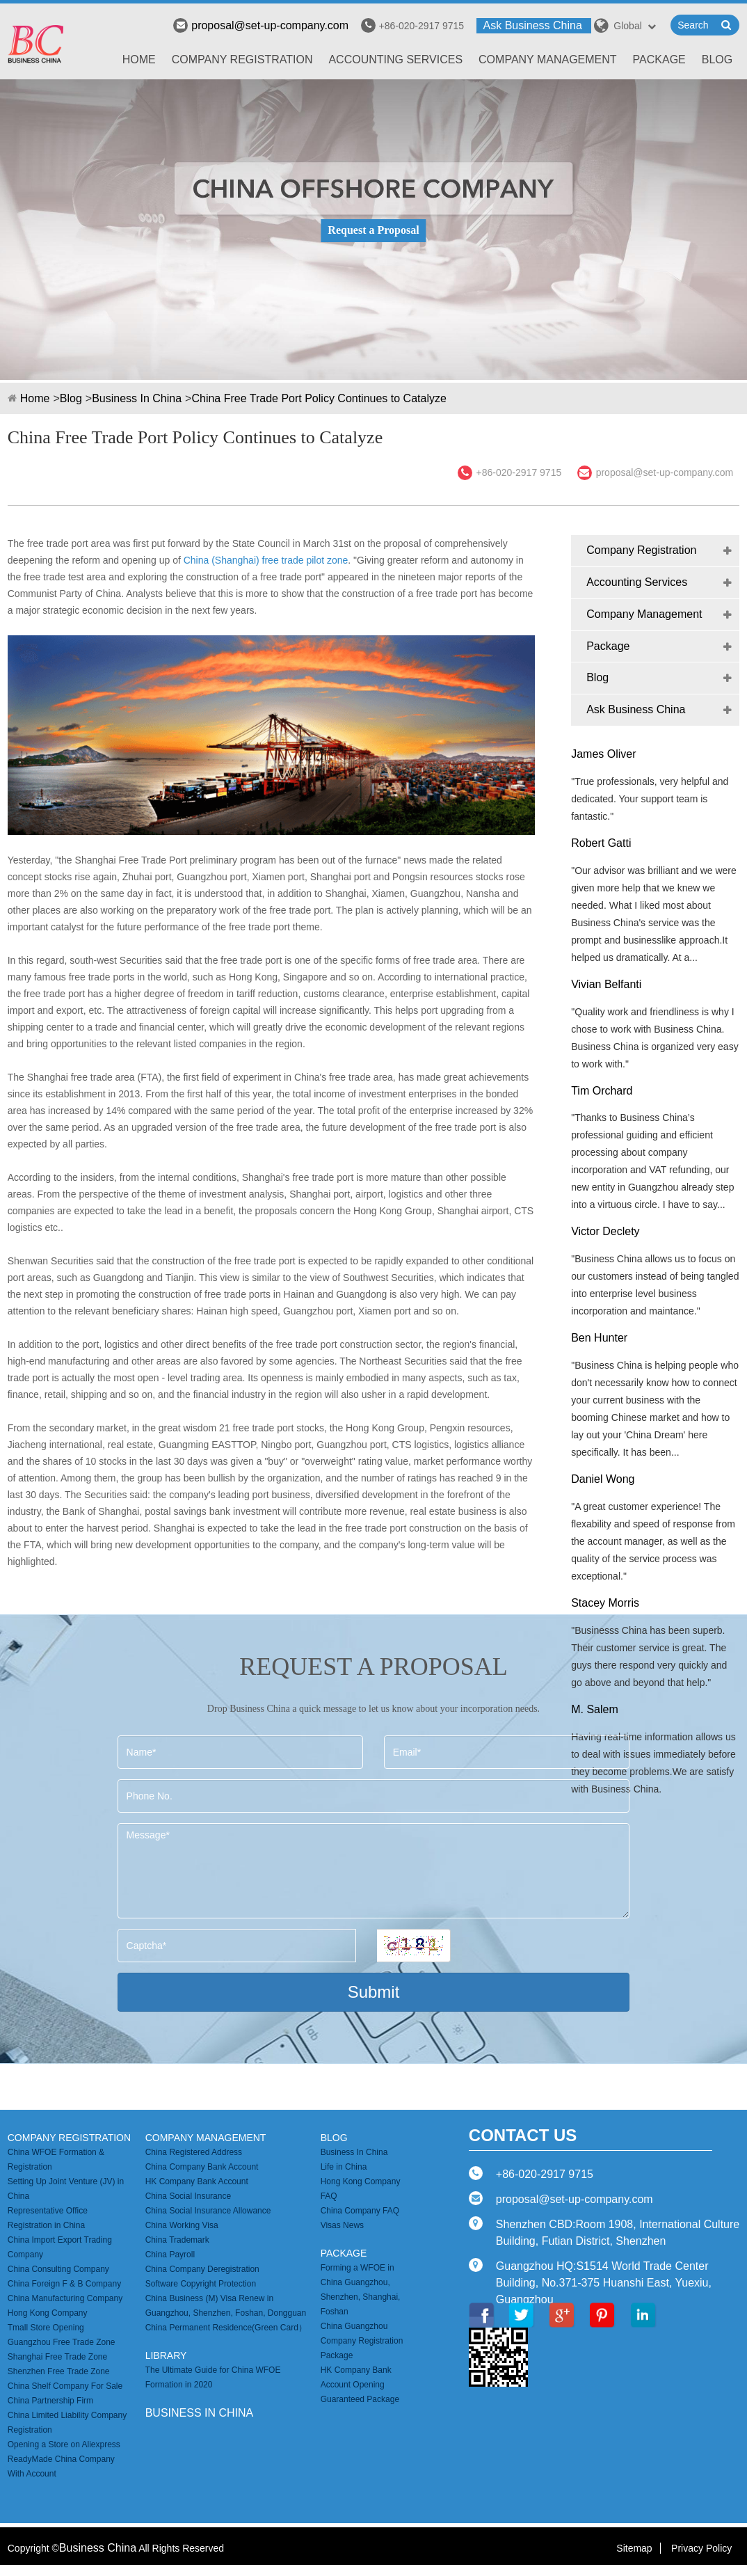 This screenshot has height=2576, width=747. Describe the element at coordinates (532, 25) in the screenshot. I see `Ask Business China` at that location.